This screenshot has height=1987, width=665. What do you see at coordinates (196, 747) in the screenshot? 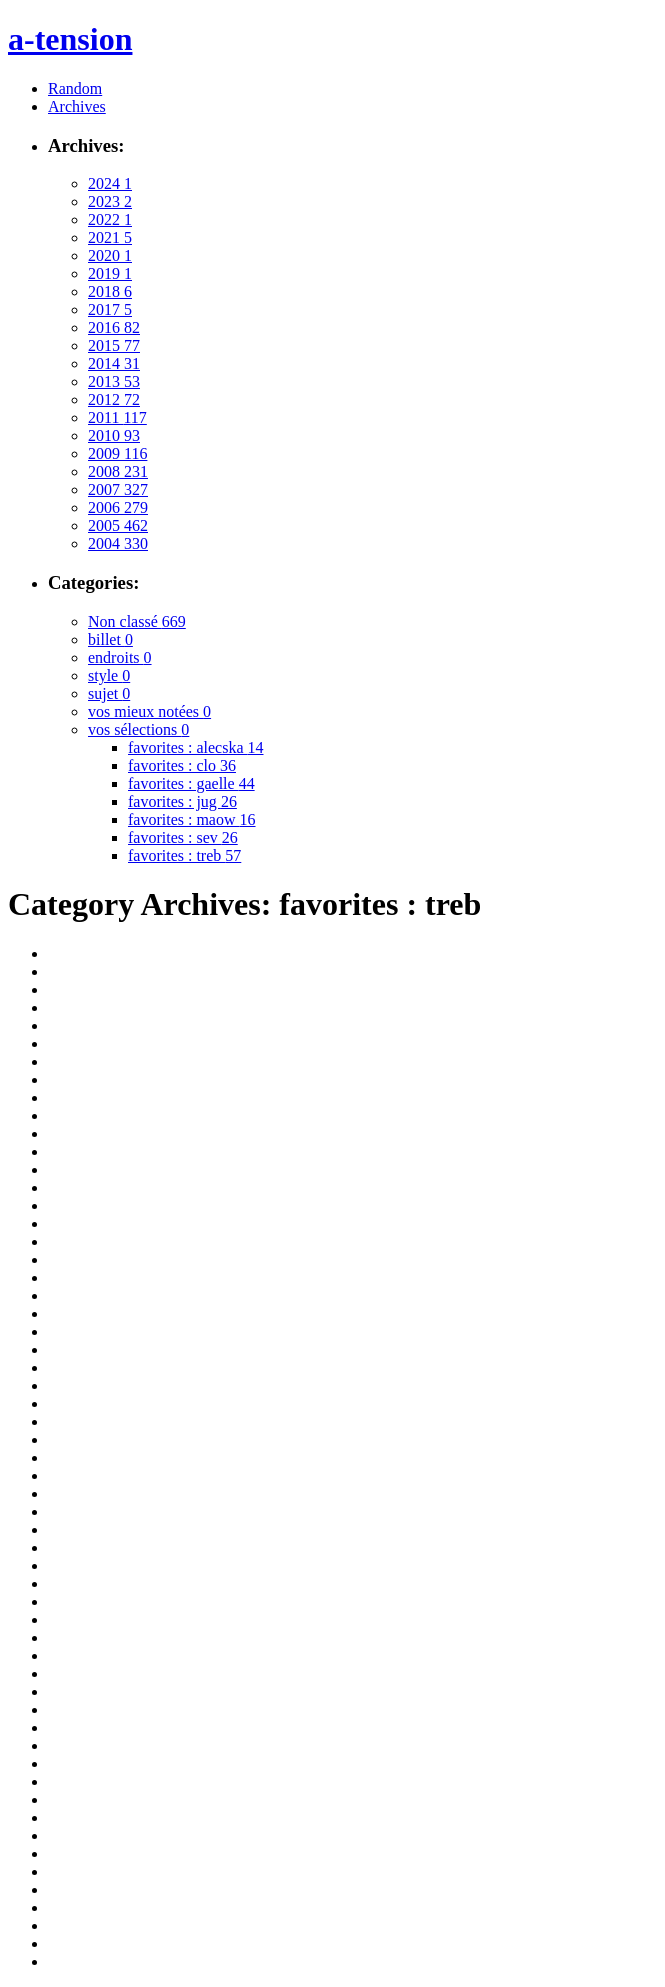
I see `favorites : alecska` at bounding box center [196, 747].